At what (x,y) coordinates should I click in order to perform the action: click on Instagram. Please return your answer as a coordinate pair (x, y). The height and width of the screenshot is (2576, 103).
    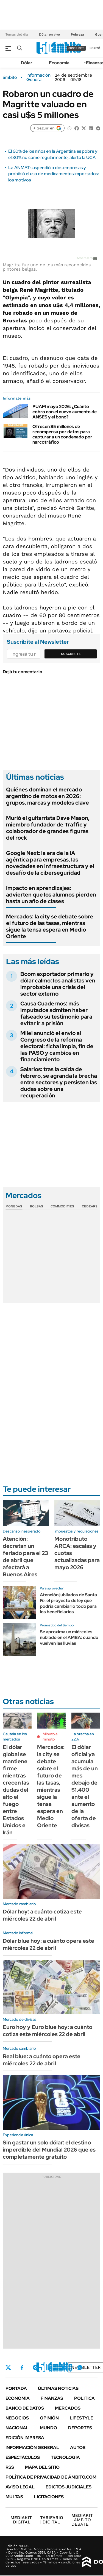
    Looking at the image, I should click on (35, 2367).